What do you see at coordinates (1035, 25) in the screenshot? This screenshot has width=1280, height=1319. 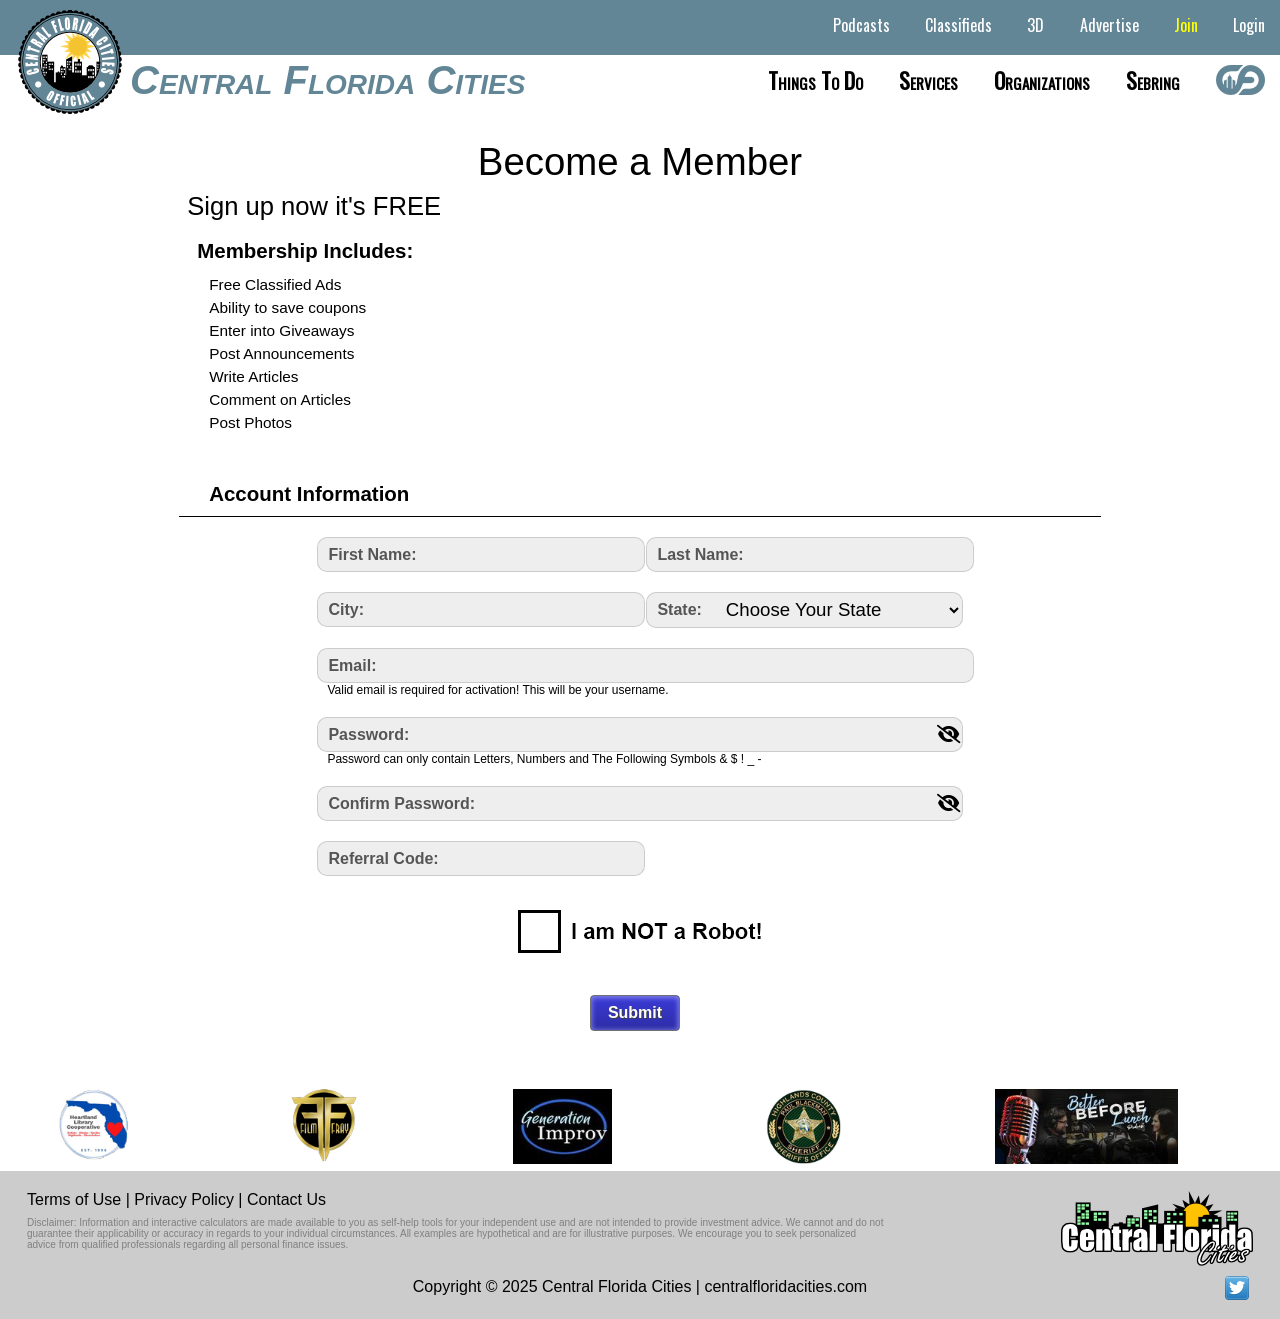 I see `3D` at bounding box center [1035, 25].